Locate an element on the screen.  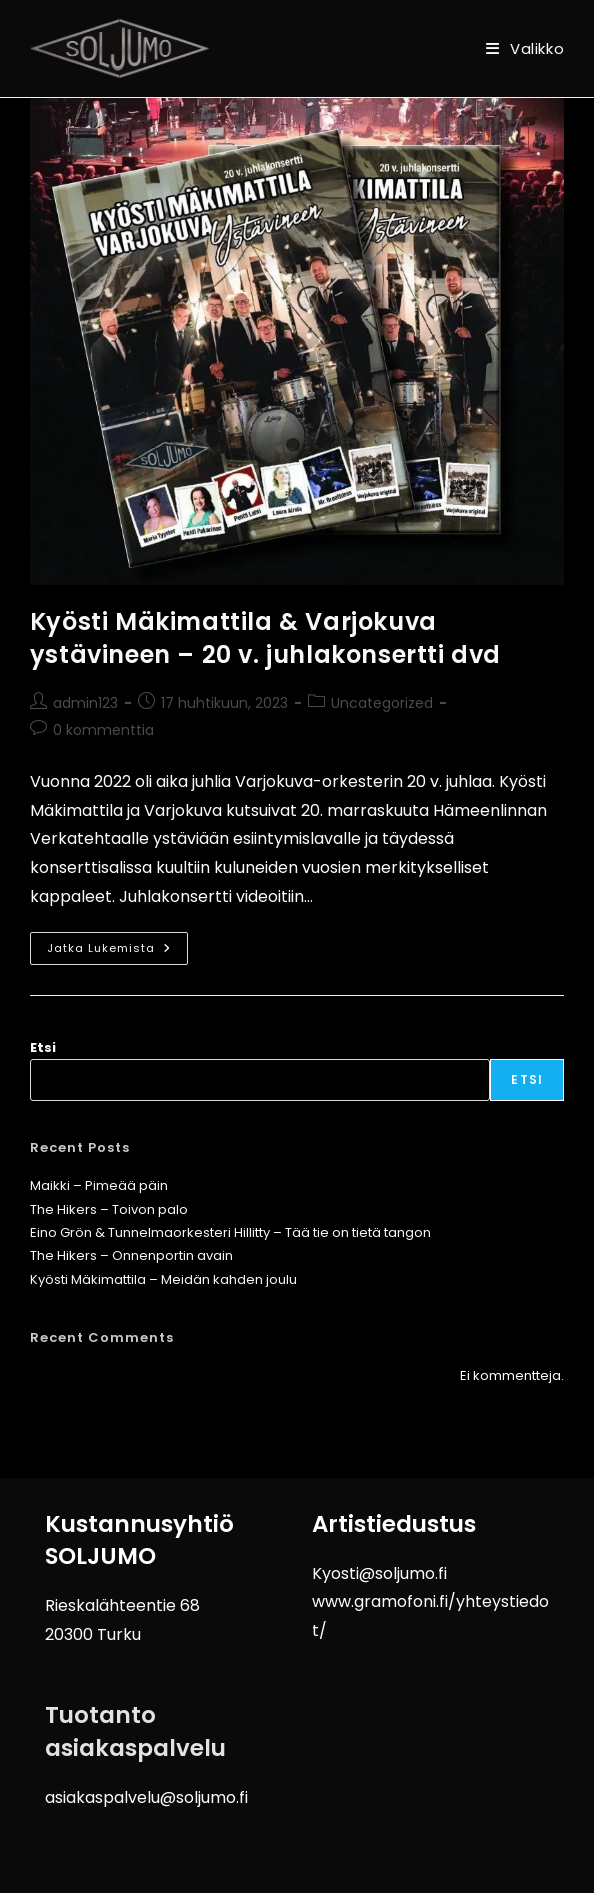
Kyösti Mäkimattila & Varjokuva ystävineen – 20 v. juhlakonsertti dvd is located at coordinates (265, 638).